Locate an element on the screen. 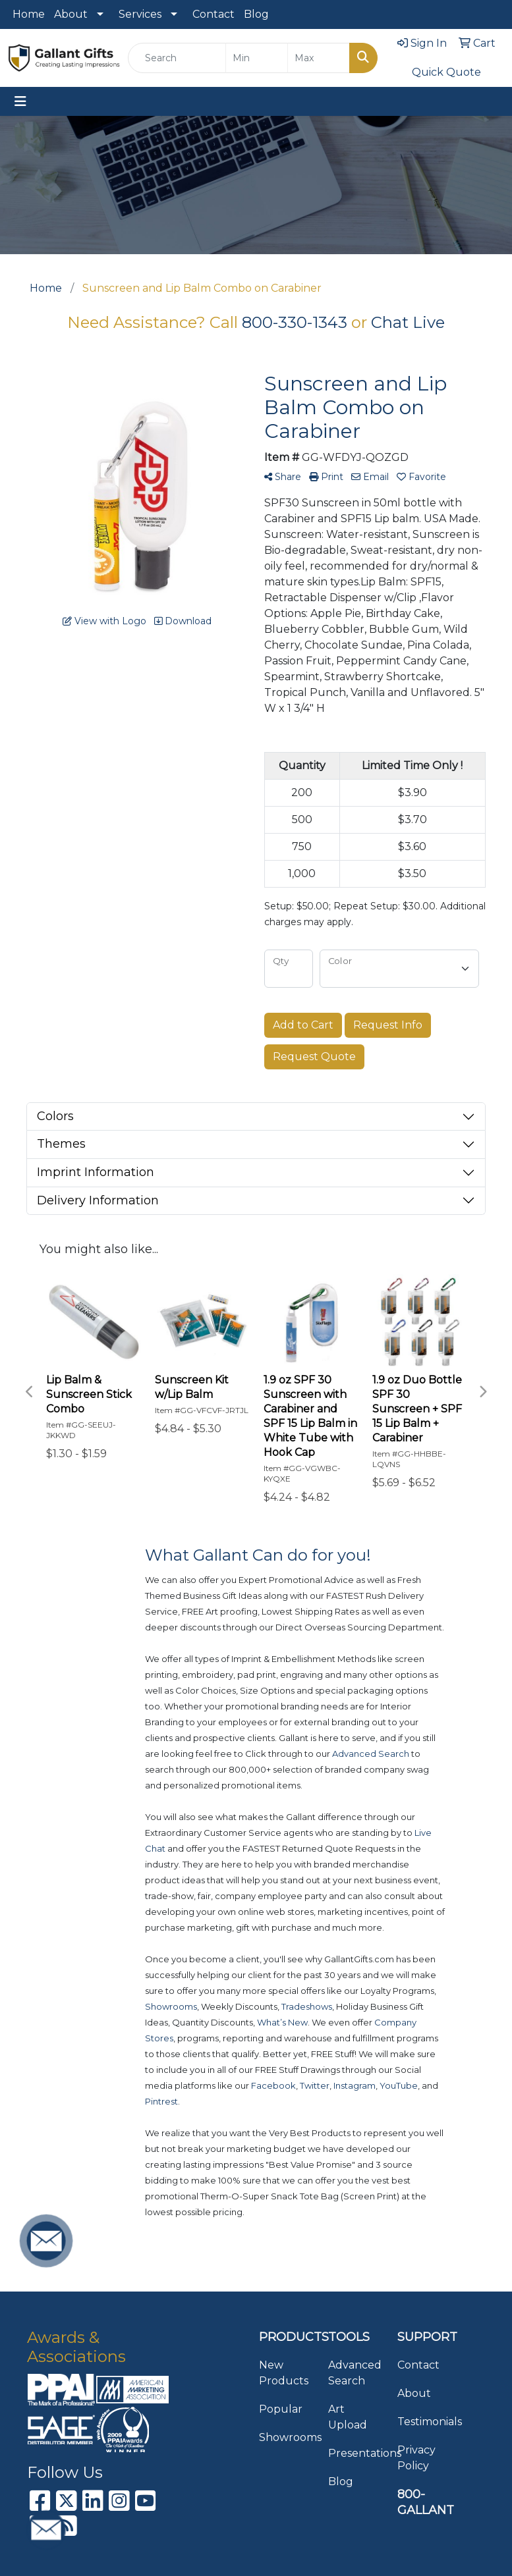 The height and width of the screenshot is (2576, 512). Advanced Search is located at coordinates (355, 2373).